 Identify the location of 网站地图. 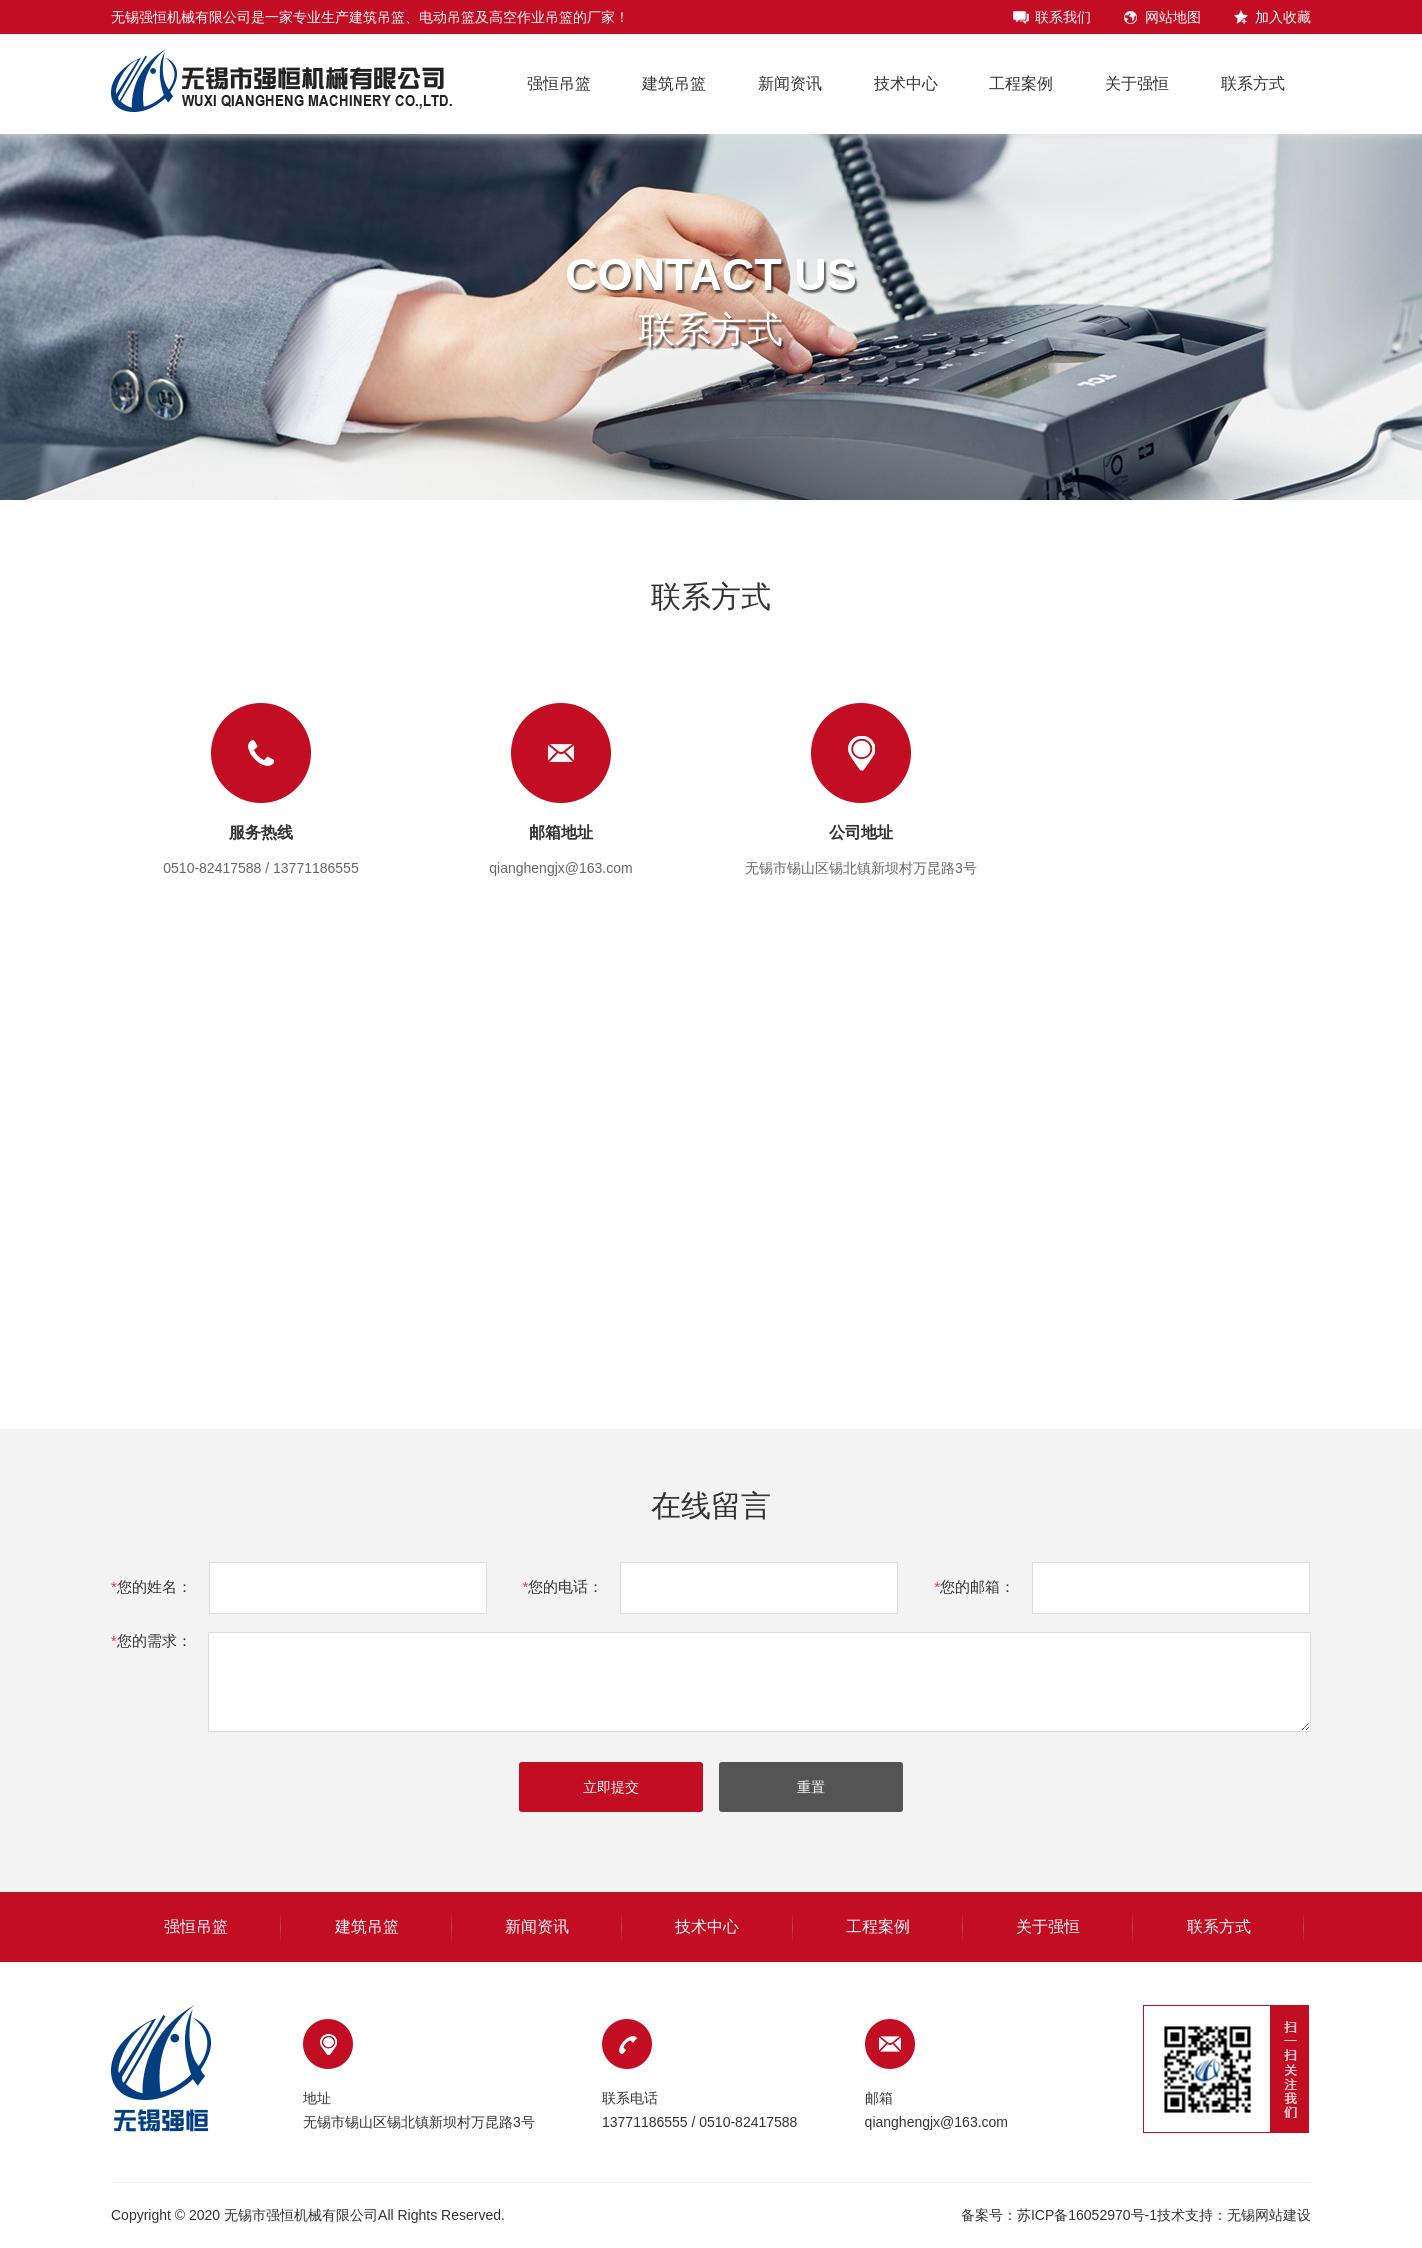
(1173, 17).